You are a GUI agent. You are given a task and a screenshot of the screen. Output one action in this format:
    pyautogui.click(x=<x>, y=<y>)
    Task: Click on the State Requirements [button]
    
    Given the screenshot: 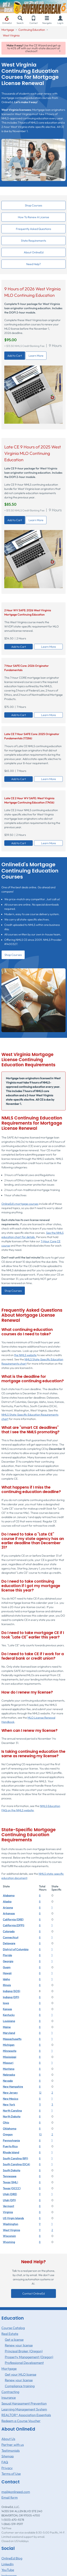 What is the action you would take?
    pyautogui.click(x=33, y=240)
    